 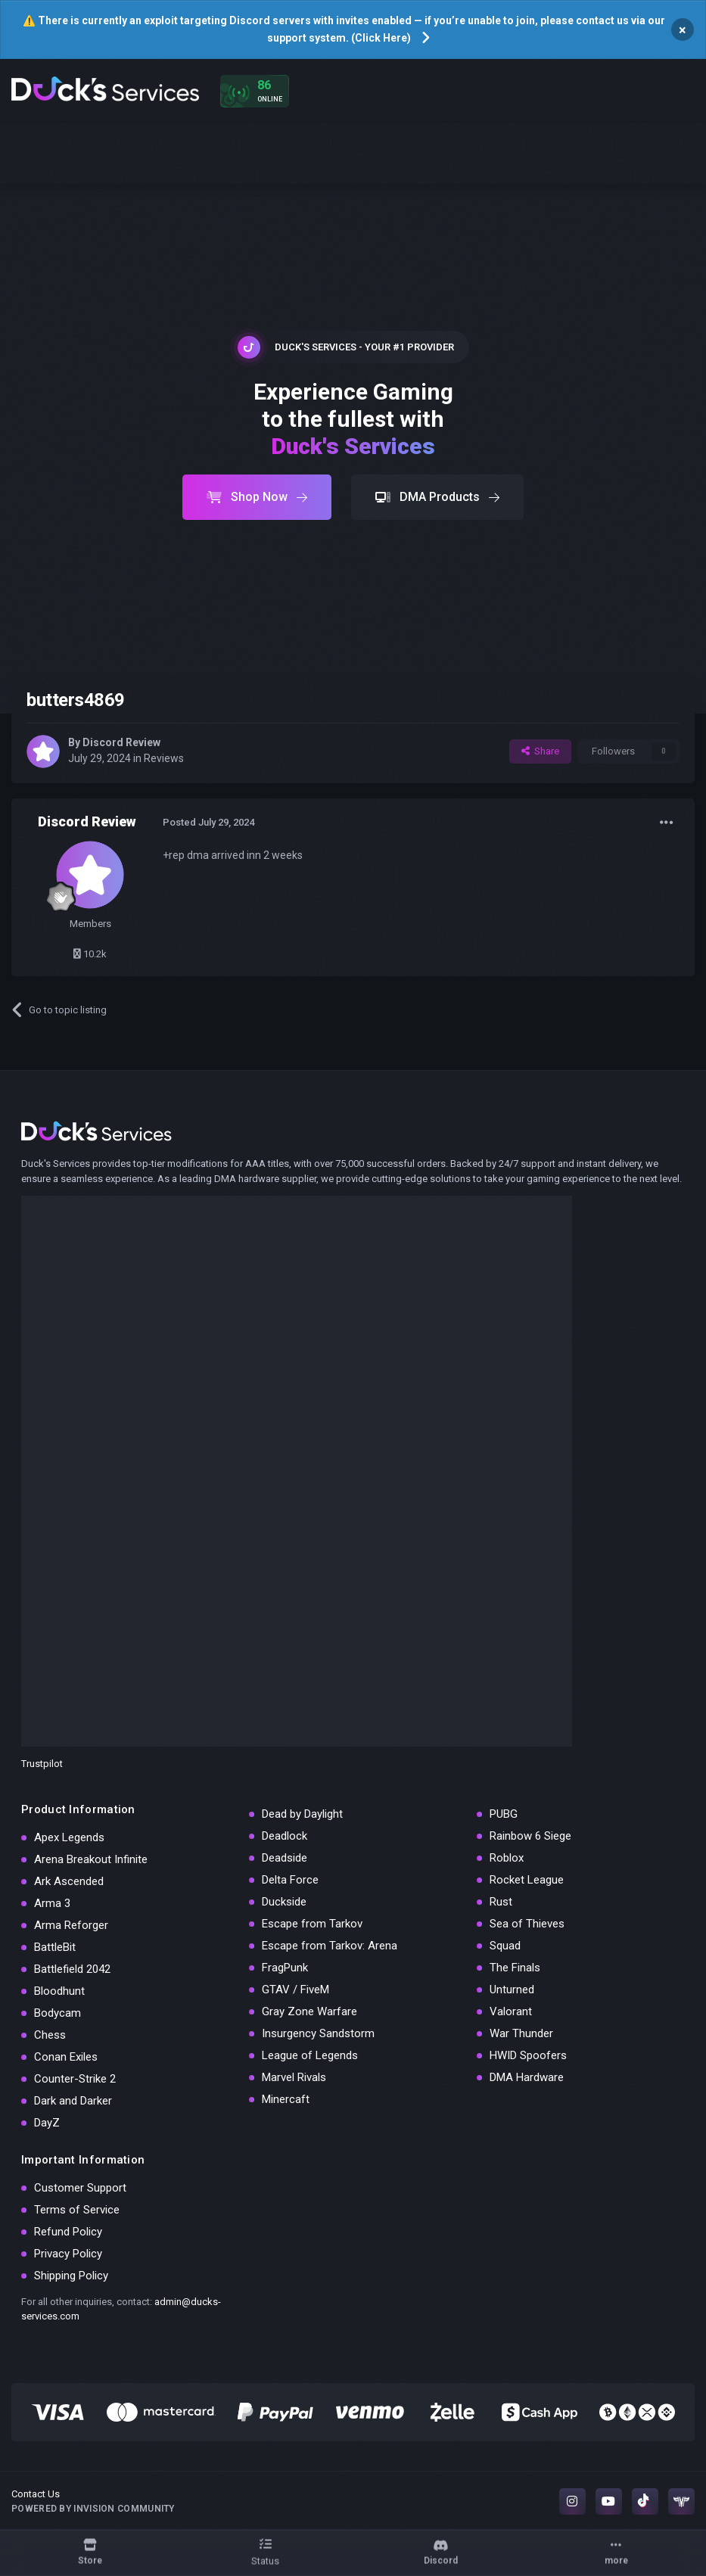 What do you see at coordinates (530, 1836) in the screenshot?
I see `Rainbow 6 Siege` at bounding box center [530, 1836].